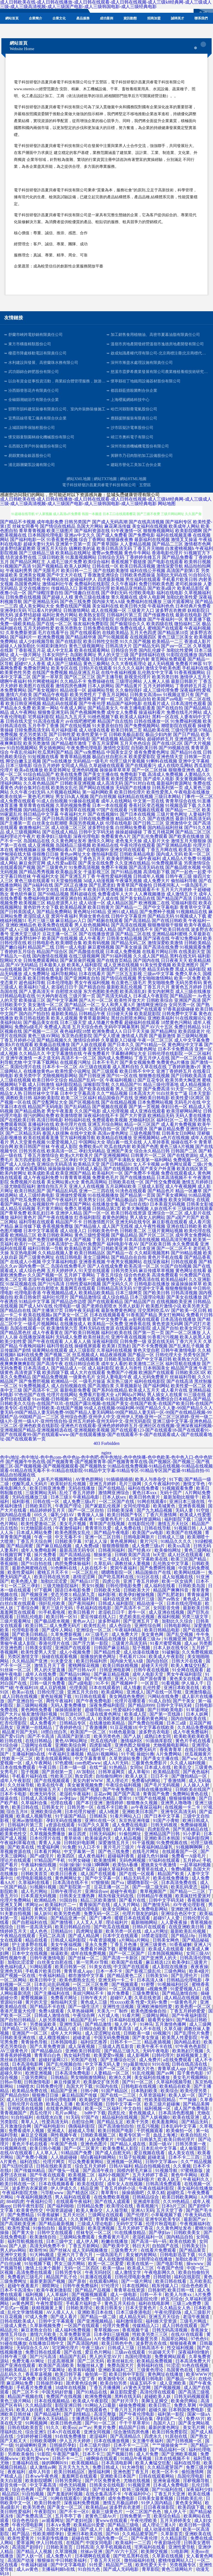 This screenshot has height=2576, width=213. I want to click on 国产偷窥综合久久, so click(127, 623).